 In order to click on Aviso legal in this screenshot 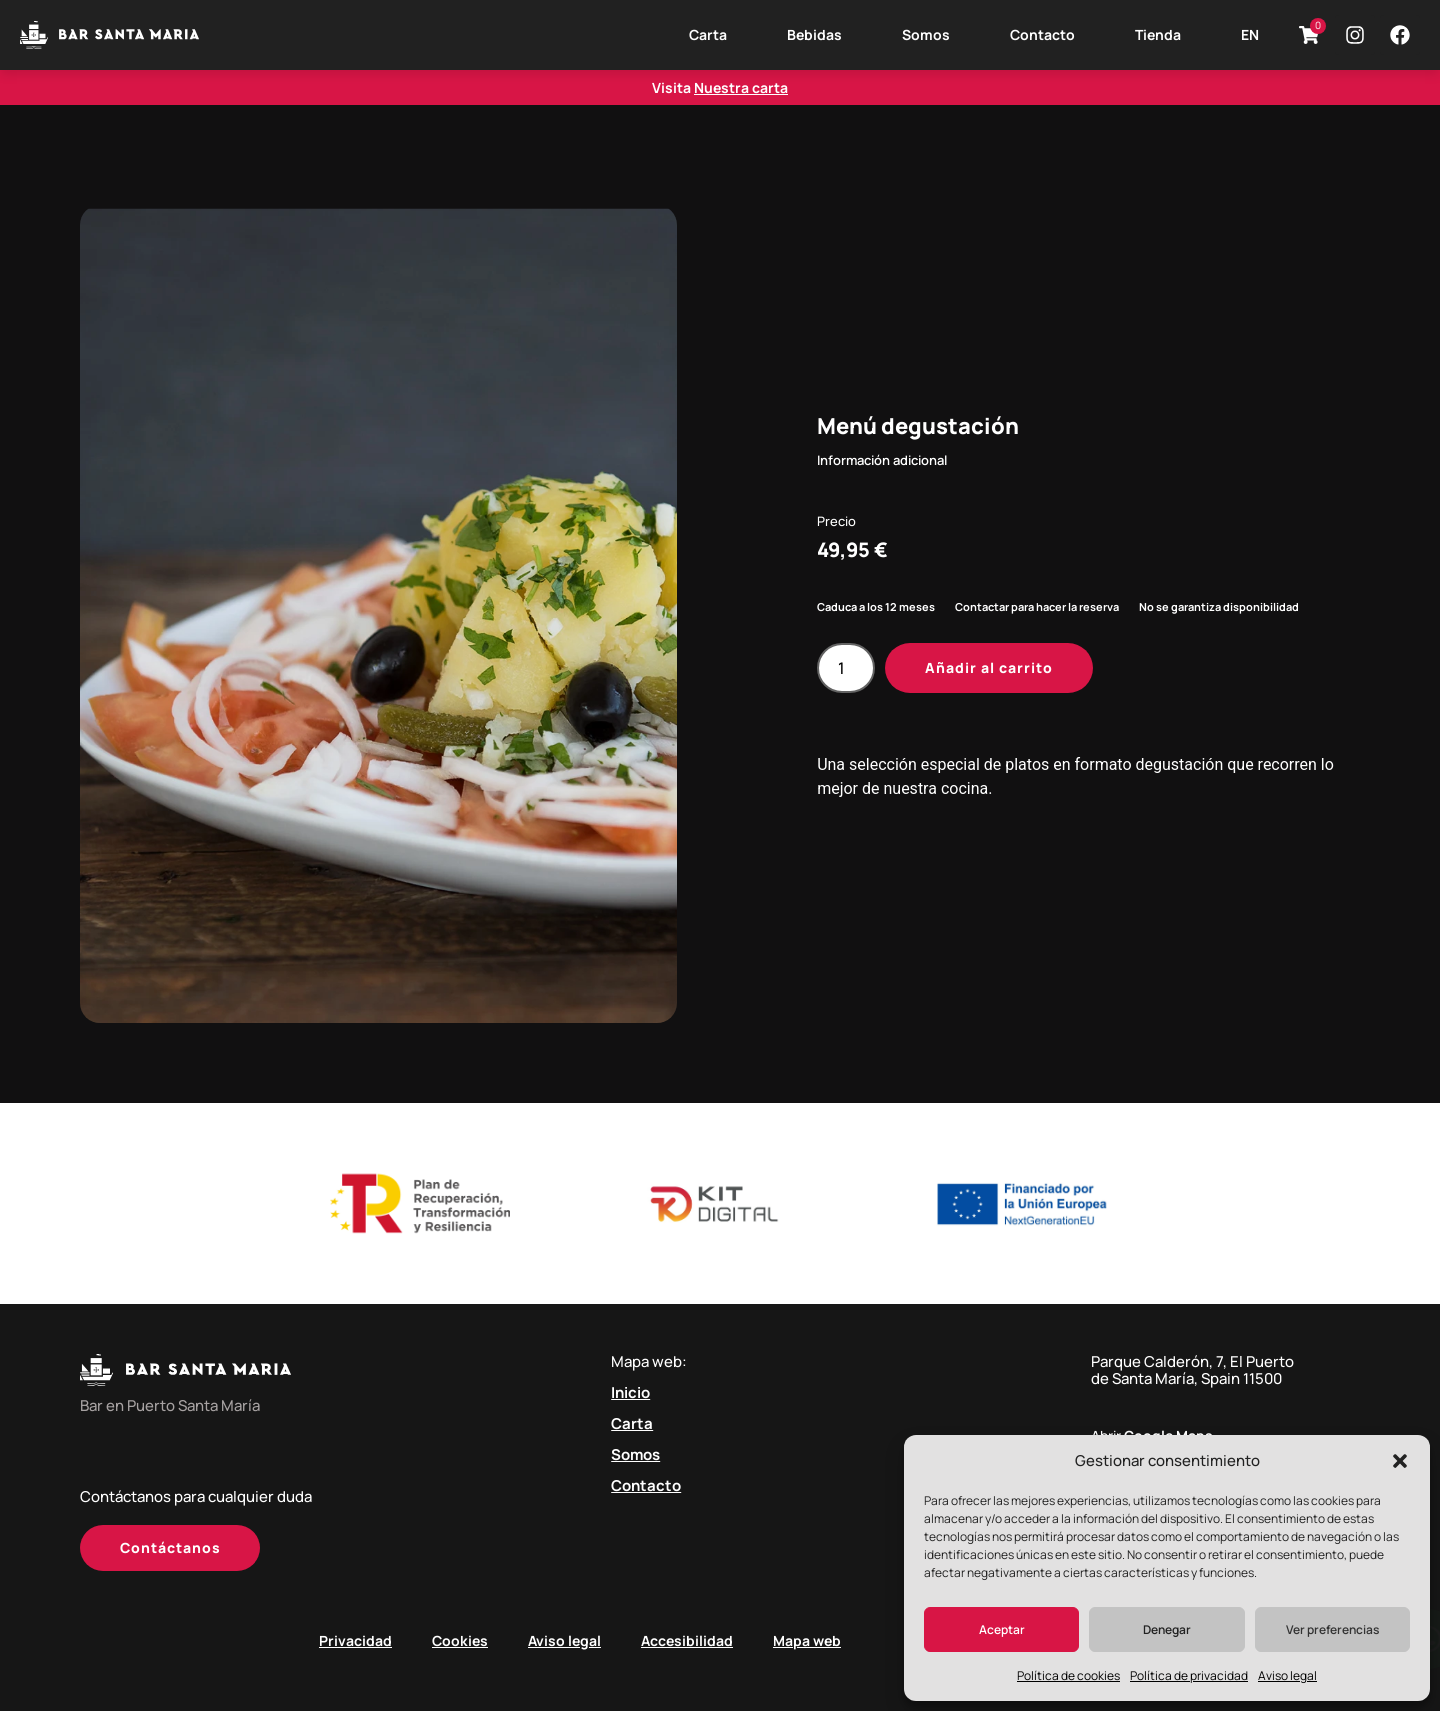, I will do `click(1287, 1675)`.